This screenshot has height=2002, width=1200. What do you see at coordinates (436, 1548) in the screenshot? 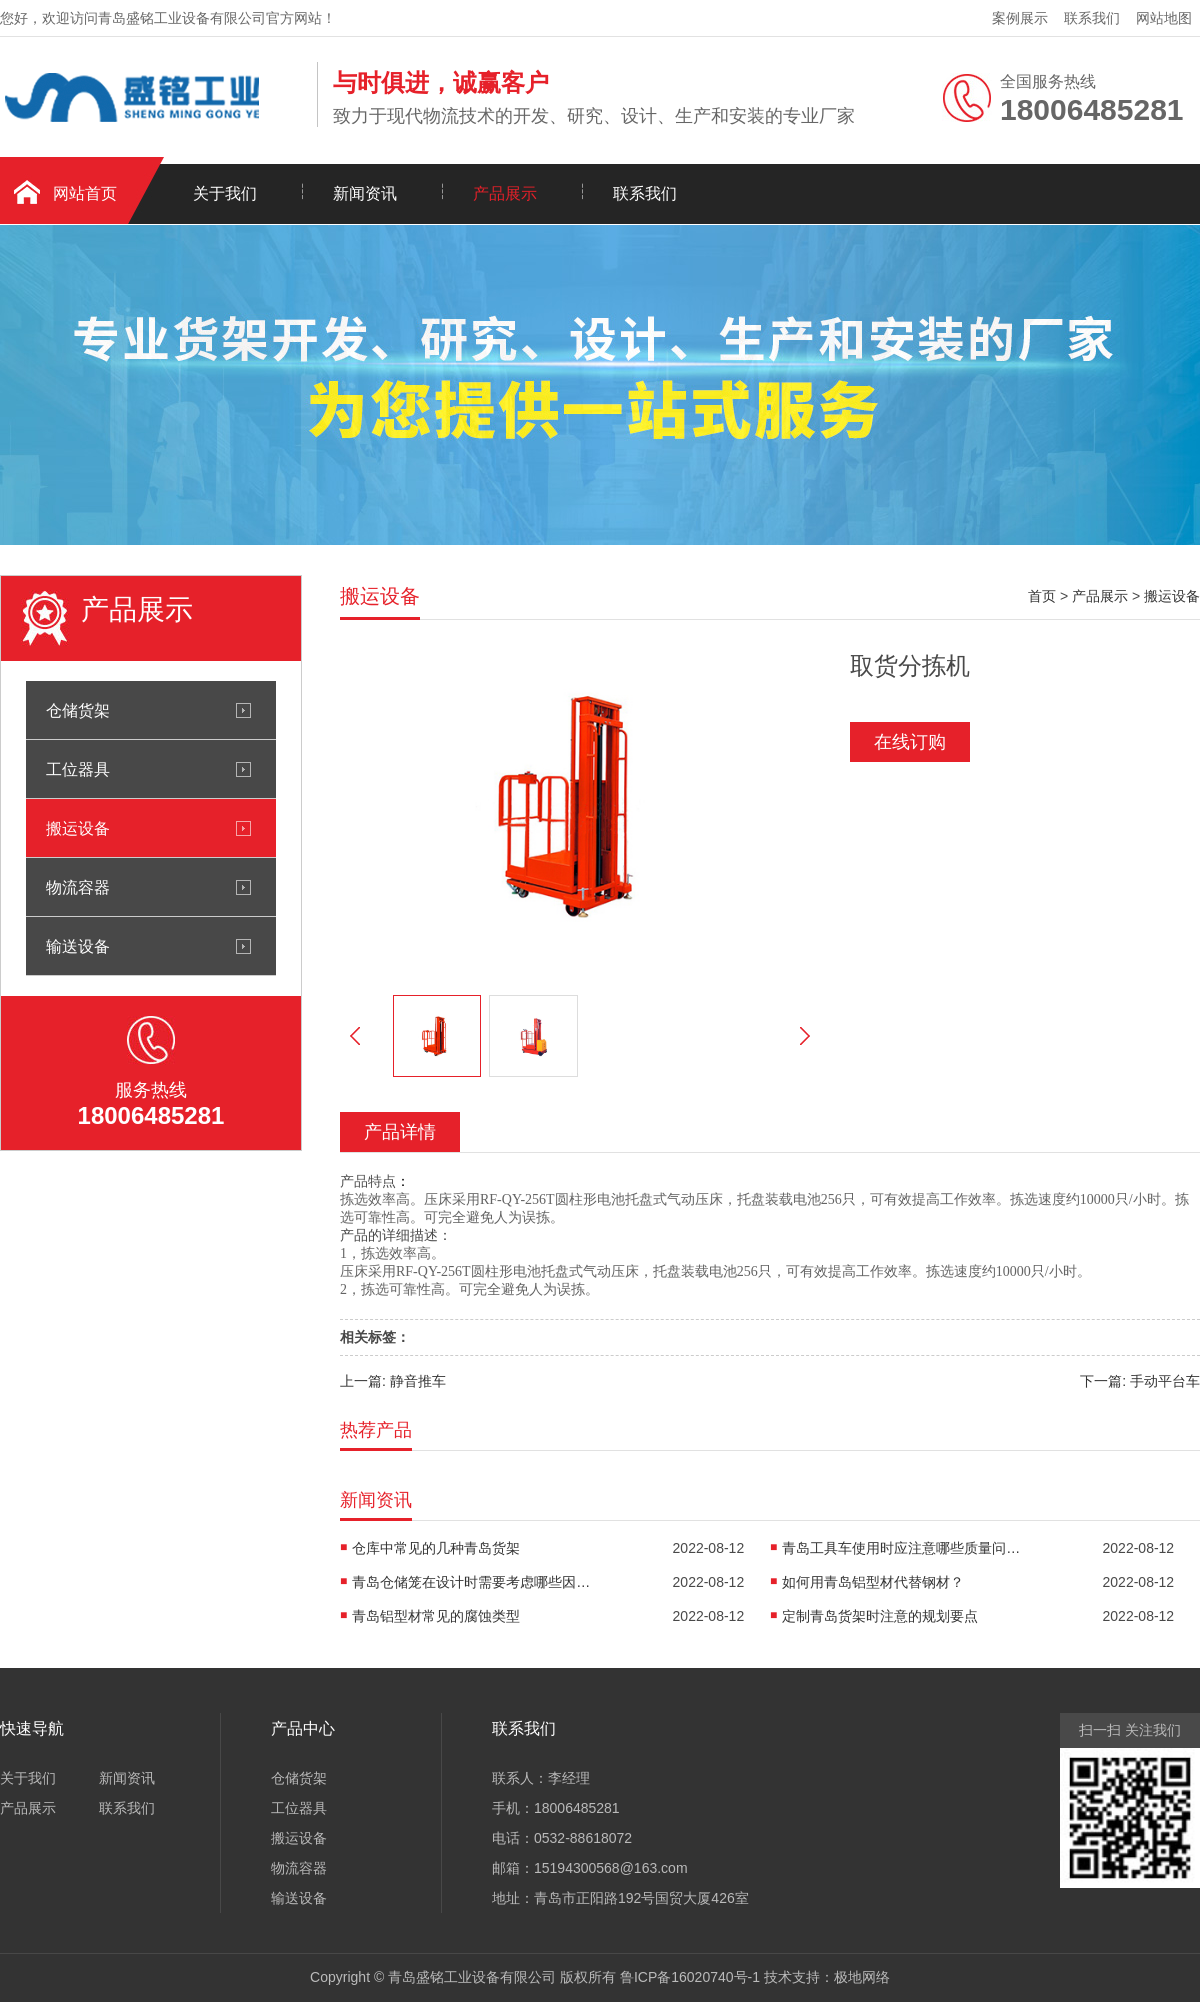
I see `仓库中常见的几种青岛货架` at bounding box center [436, 1548].